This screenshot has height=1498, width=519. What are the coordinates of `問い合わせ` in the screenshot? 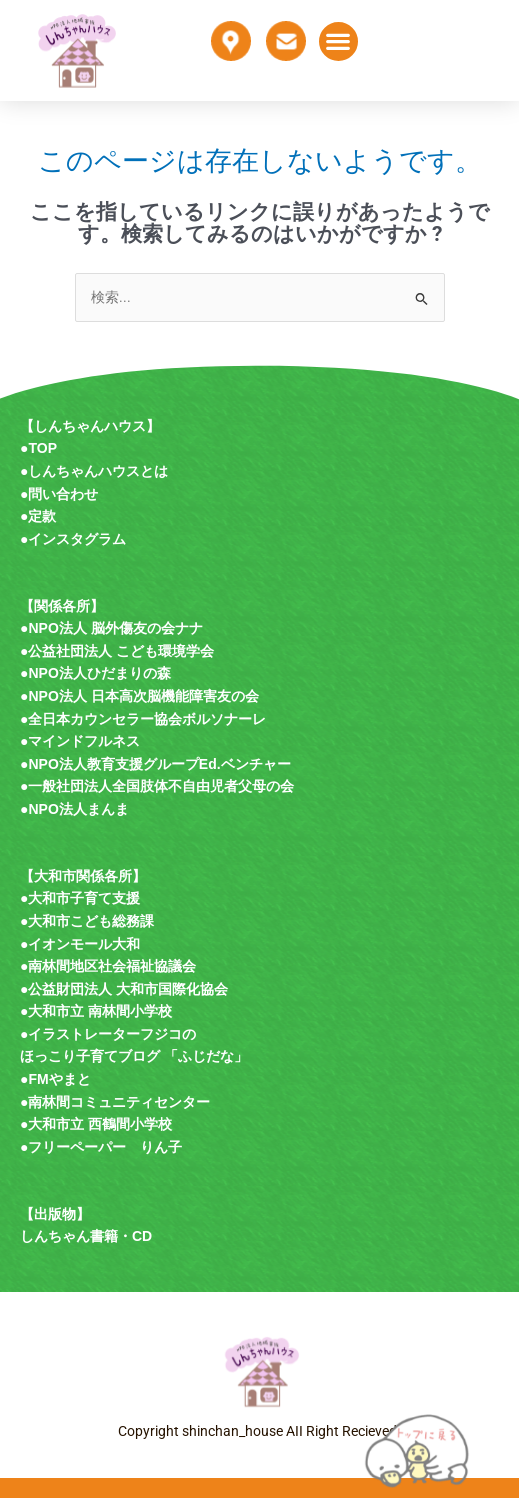 It's located at (63, 494).